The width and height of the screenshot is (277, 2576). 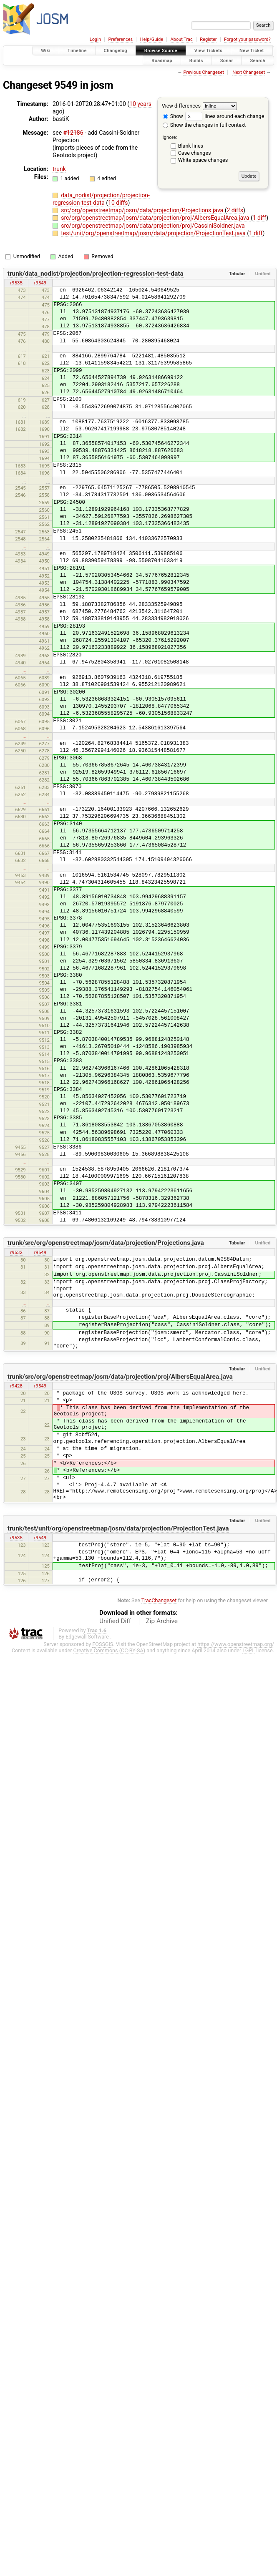 What do you see at coordinates (161, 60) in the screenshot?
I see `Roadmap` at bounding box center [161, 60].